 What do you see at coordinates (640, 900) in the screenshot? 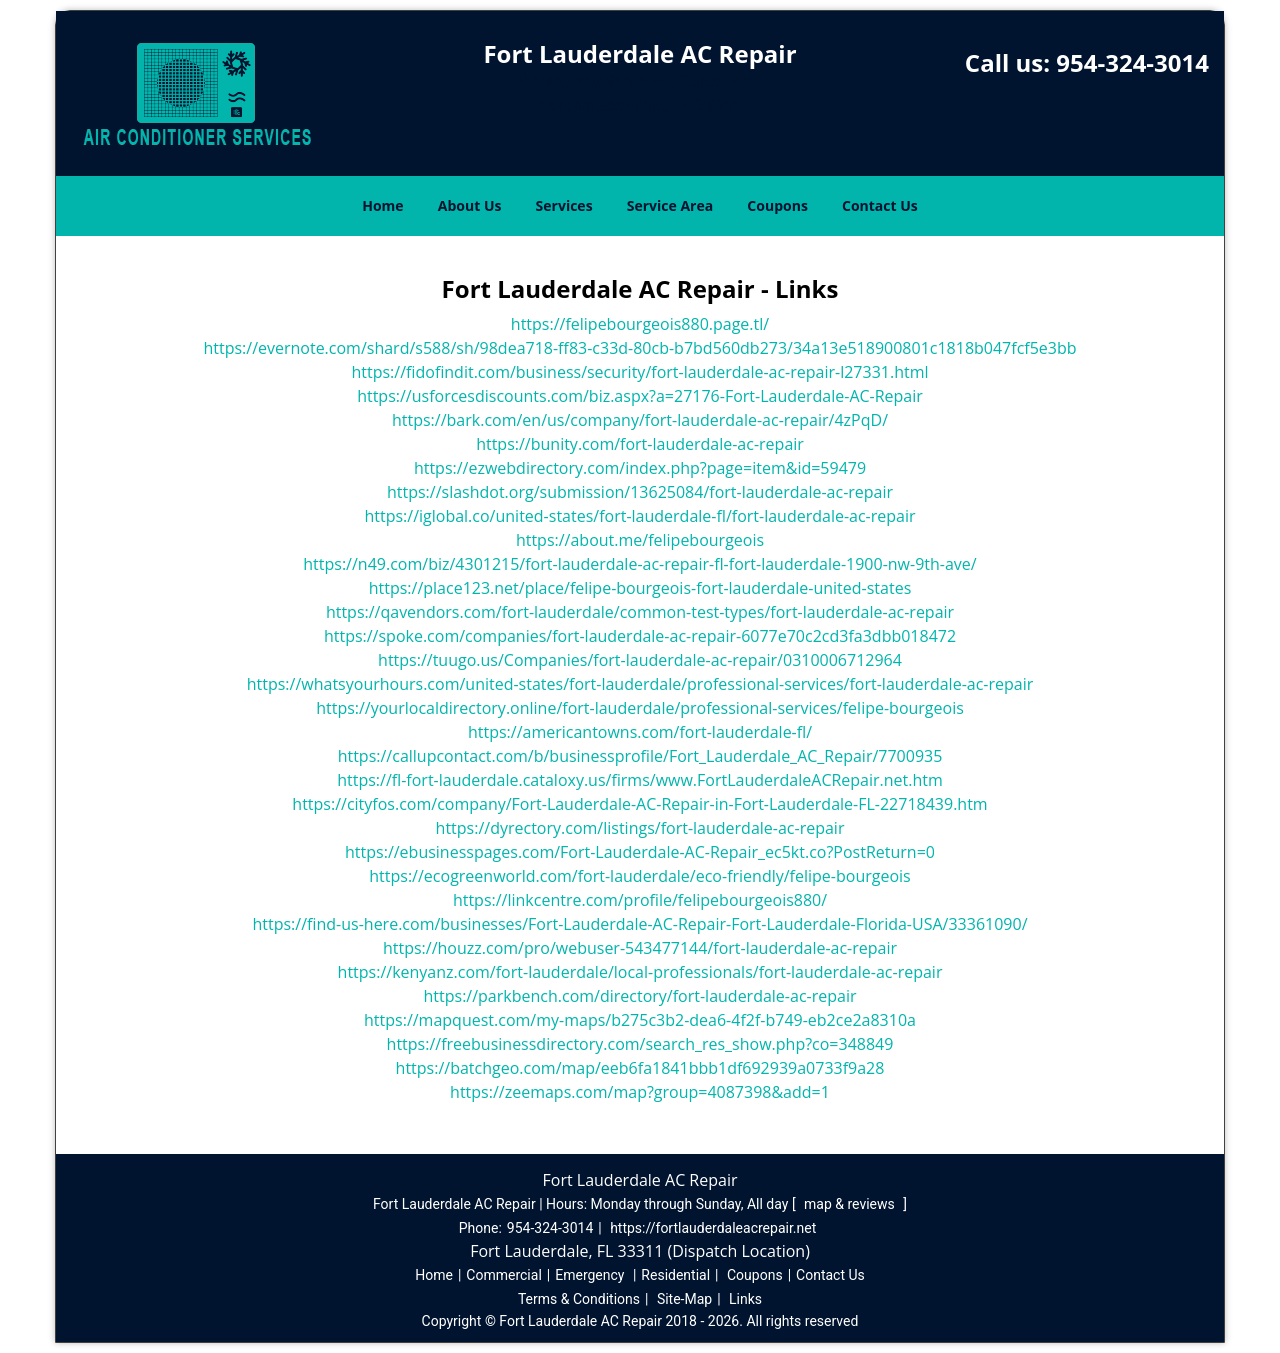
I see `https://linkcentre.com/profile/felipebourgeois880/` at bounding box center [640, 900].